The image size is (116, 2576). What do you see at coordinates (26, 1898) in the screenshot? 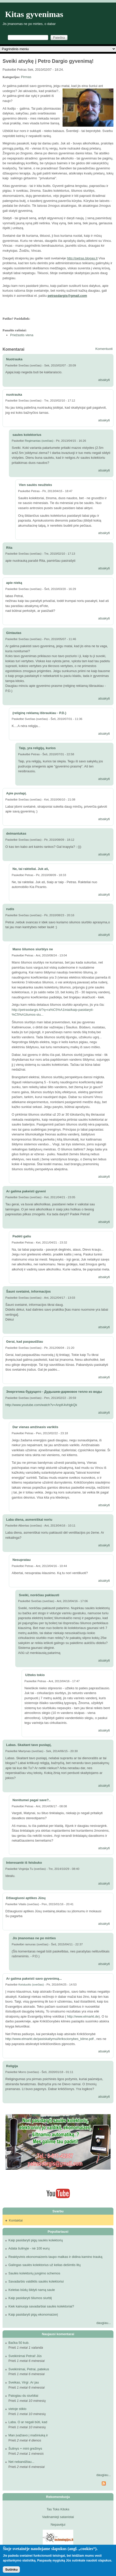
I see `Džiaugiuosi aptikes Jūsų` at bounding box center [26, 1898].